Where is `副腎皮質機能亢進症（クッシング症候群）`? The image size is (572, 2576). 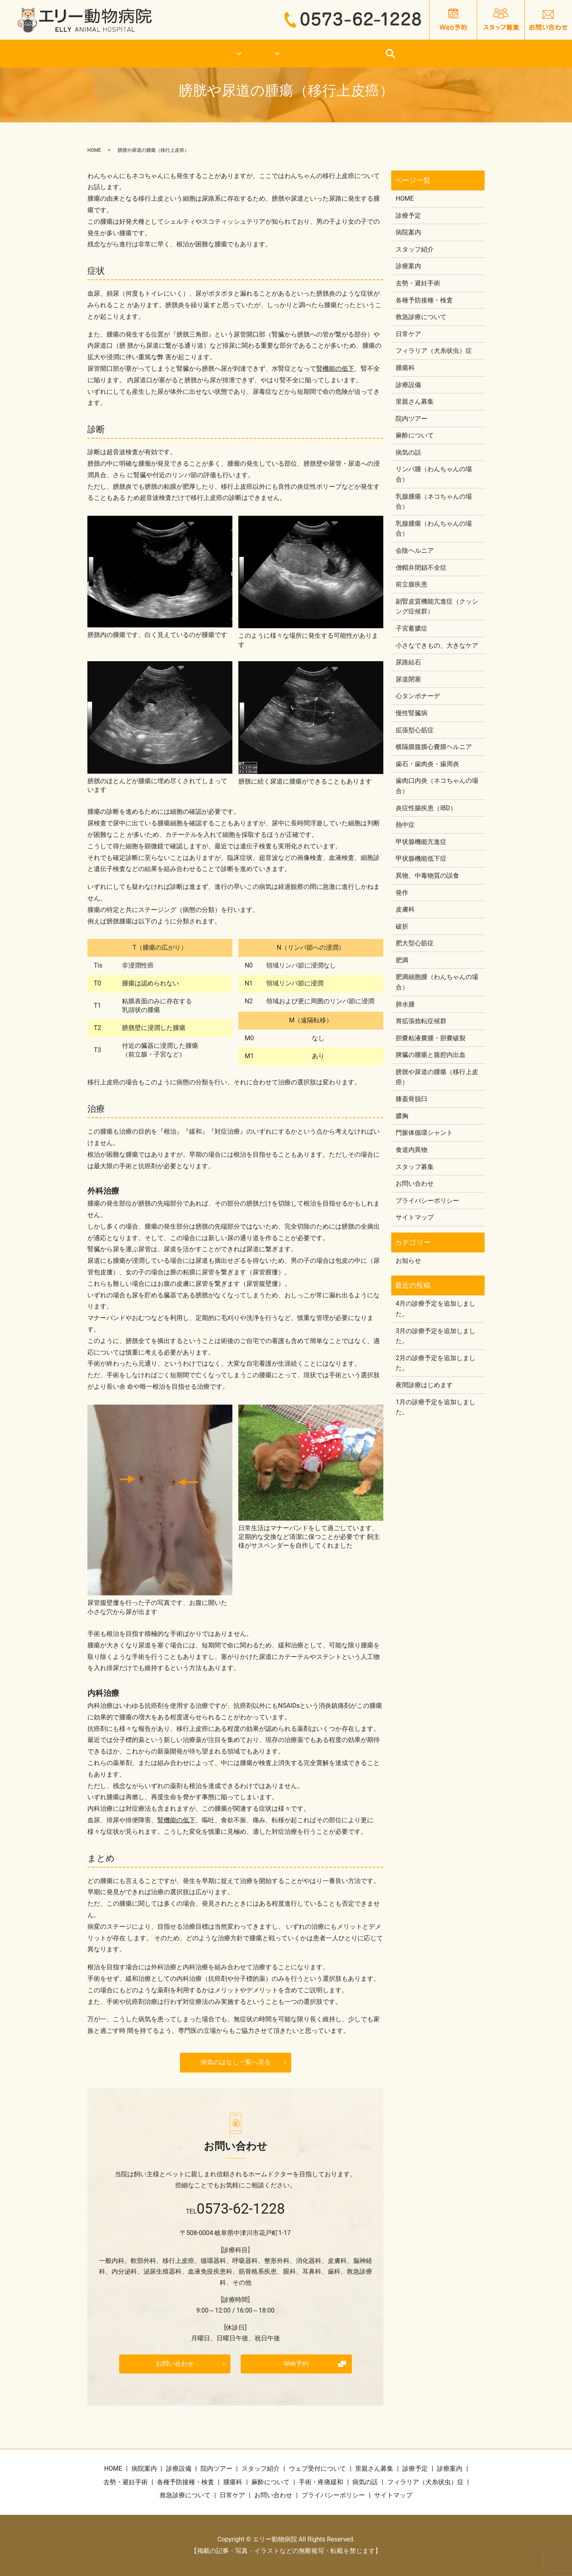 副腎皮質機能亢進症（クッシング症候群） is located at coordinates (437, 606).